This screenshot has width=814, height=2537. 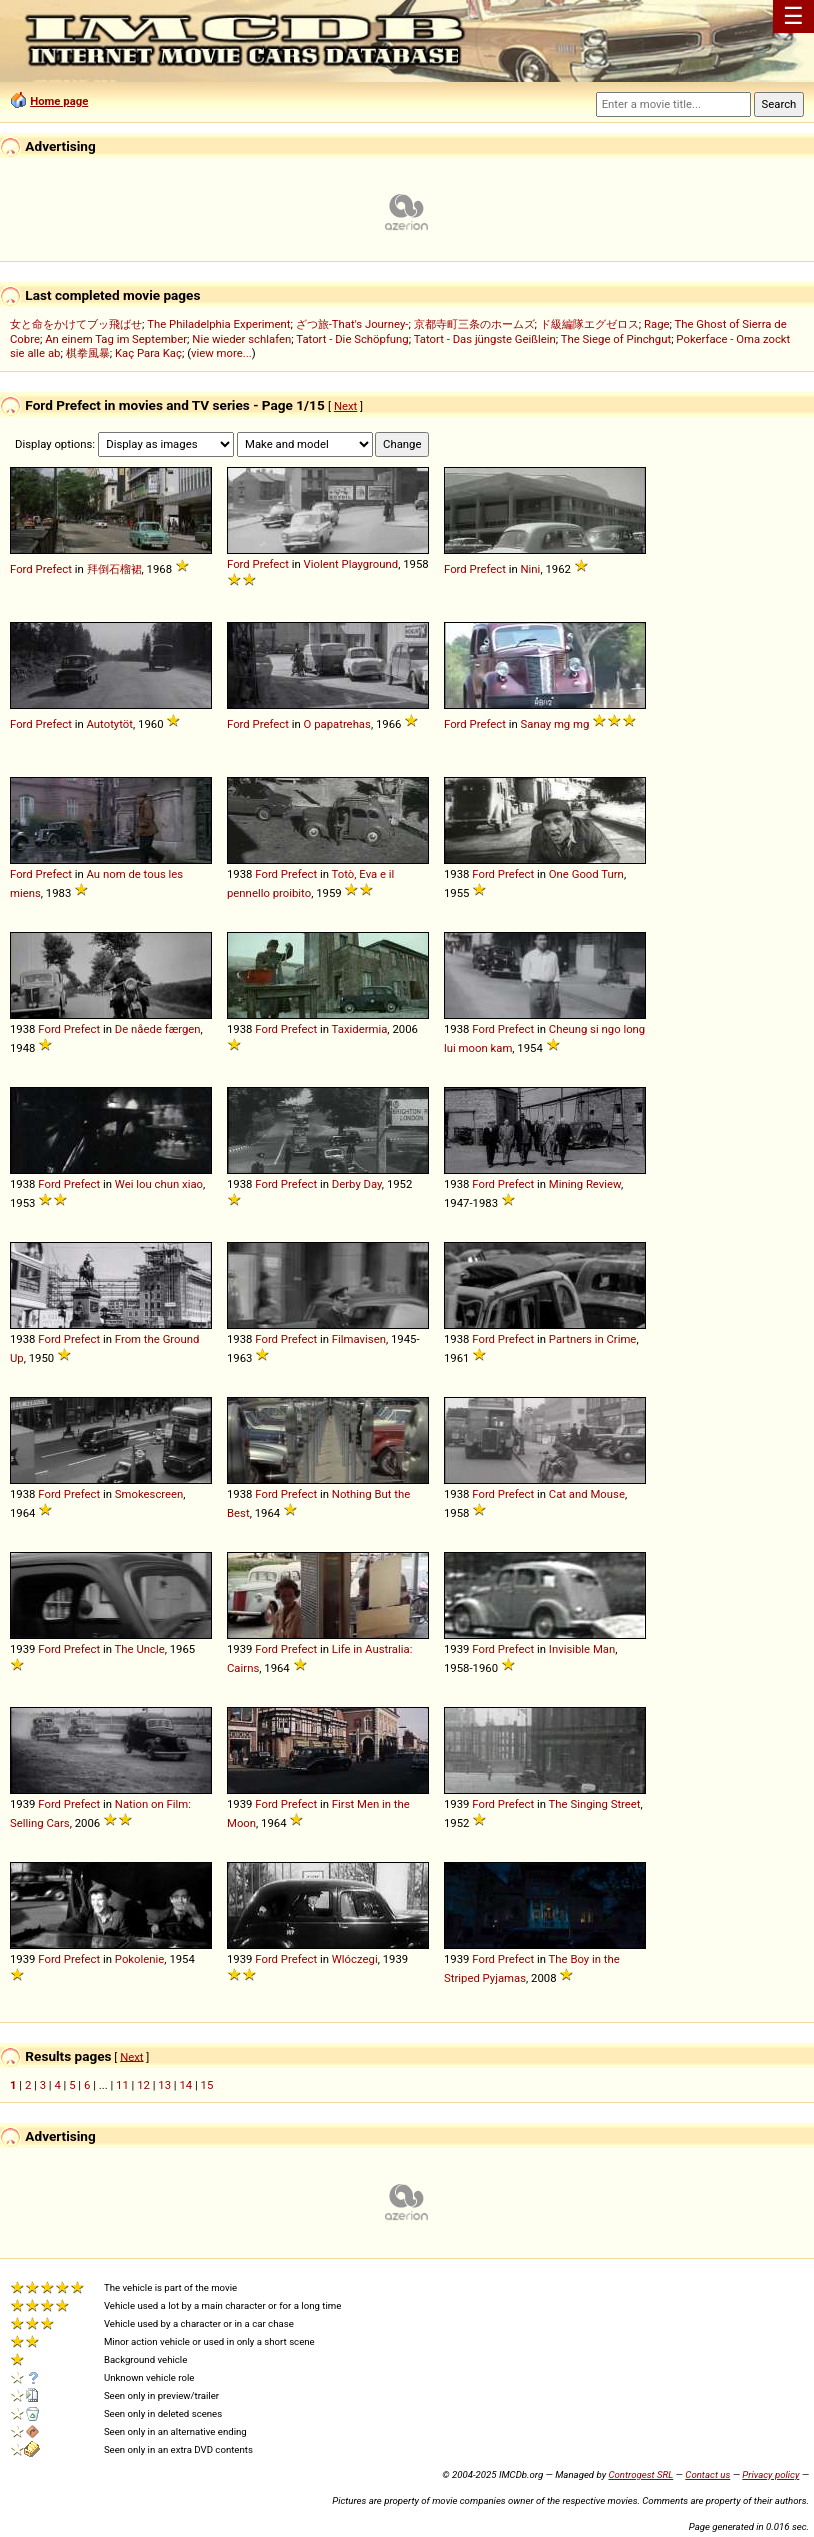 What do you see at coordinates (158, 1029) in the screenshot?
I see `De nåede færgen` at bounding box center [158, 1029].